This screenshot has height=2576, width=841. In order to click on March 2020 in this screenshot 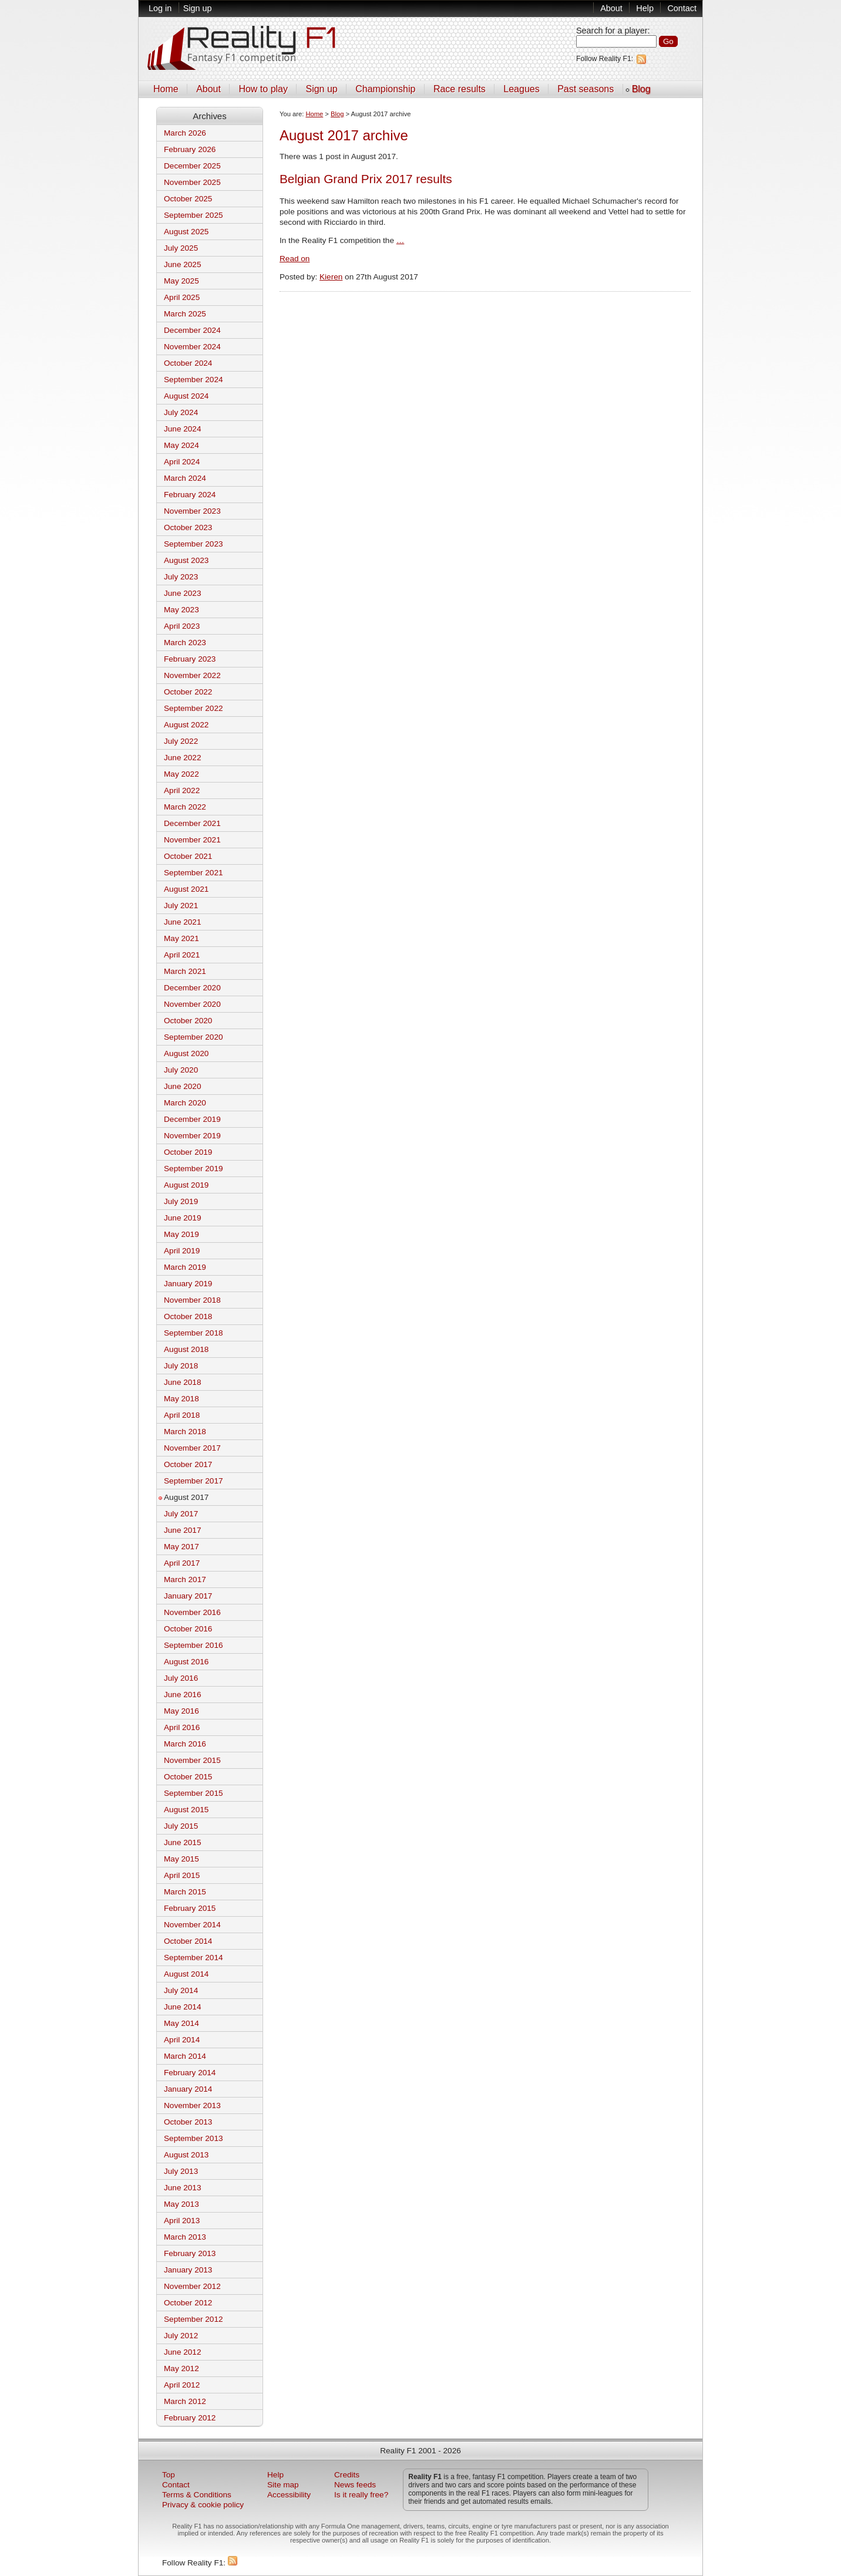, I will do `click(185, 1102)`.